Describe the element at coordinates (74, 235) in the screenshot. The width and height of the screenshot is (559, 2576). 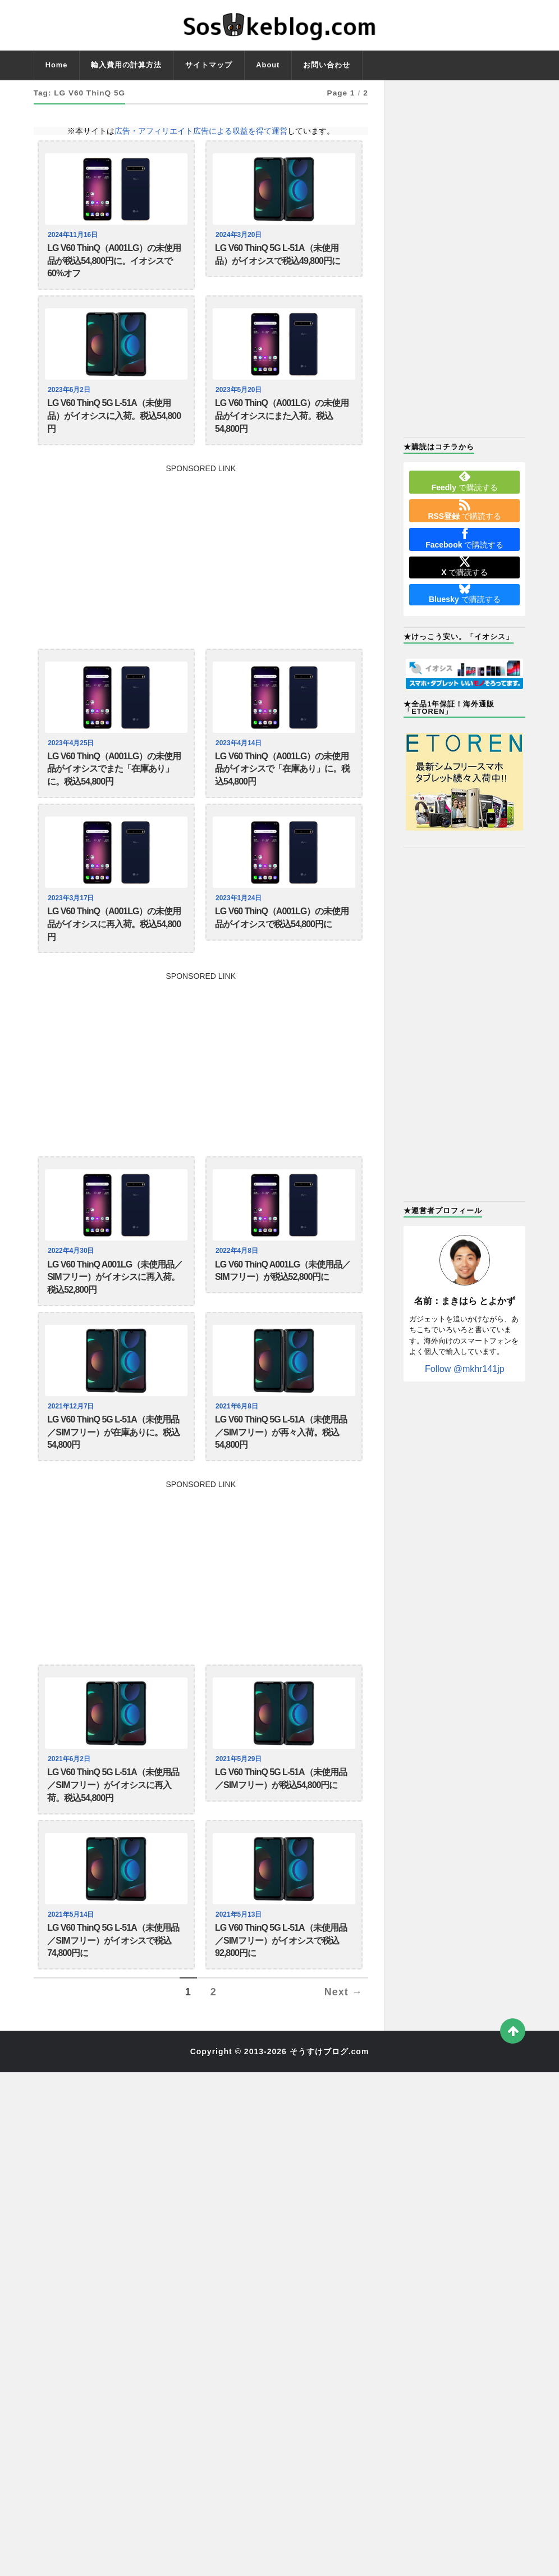
I see `2024年11月16日` at that location.